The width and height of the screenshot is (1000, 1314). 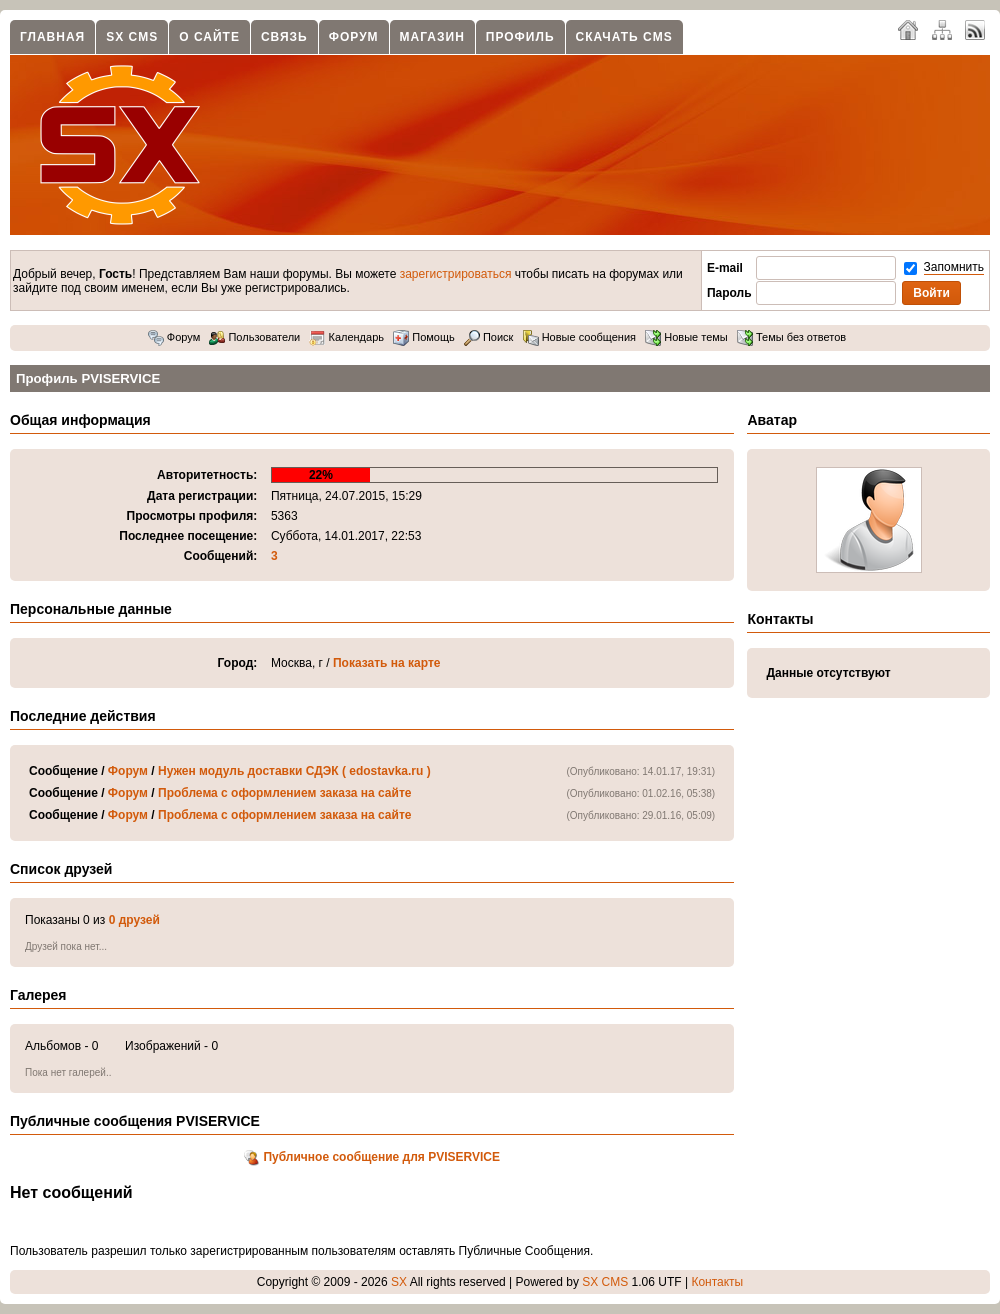 What do you see at coordinates (346, 337) in the screenshot?
I see `Календарь` at bounding box center [346, 337].